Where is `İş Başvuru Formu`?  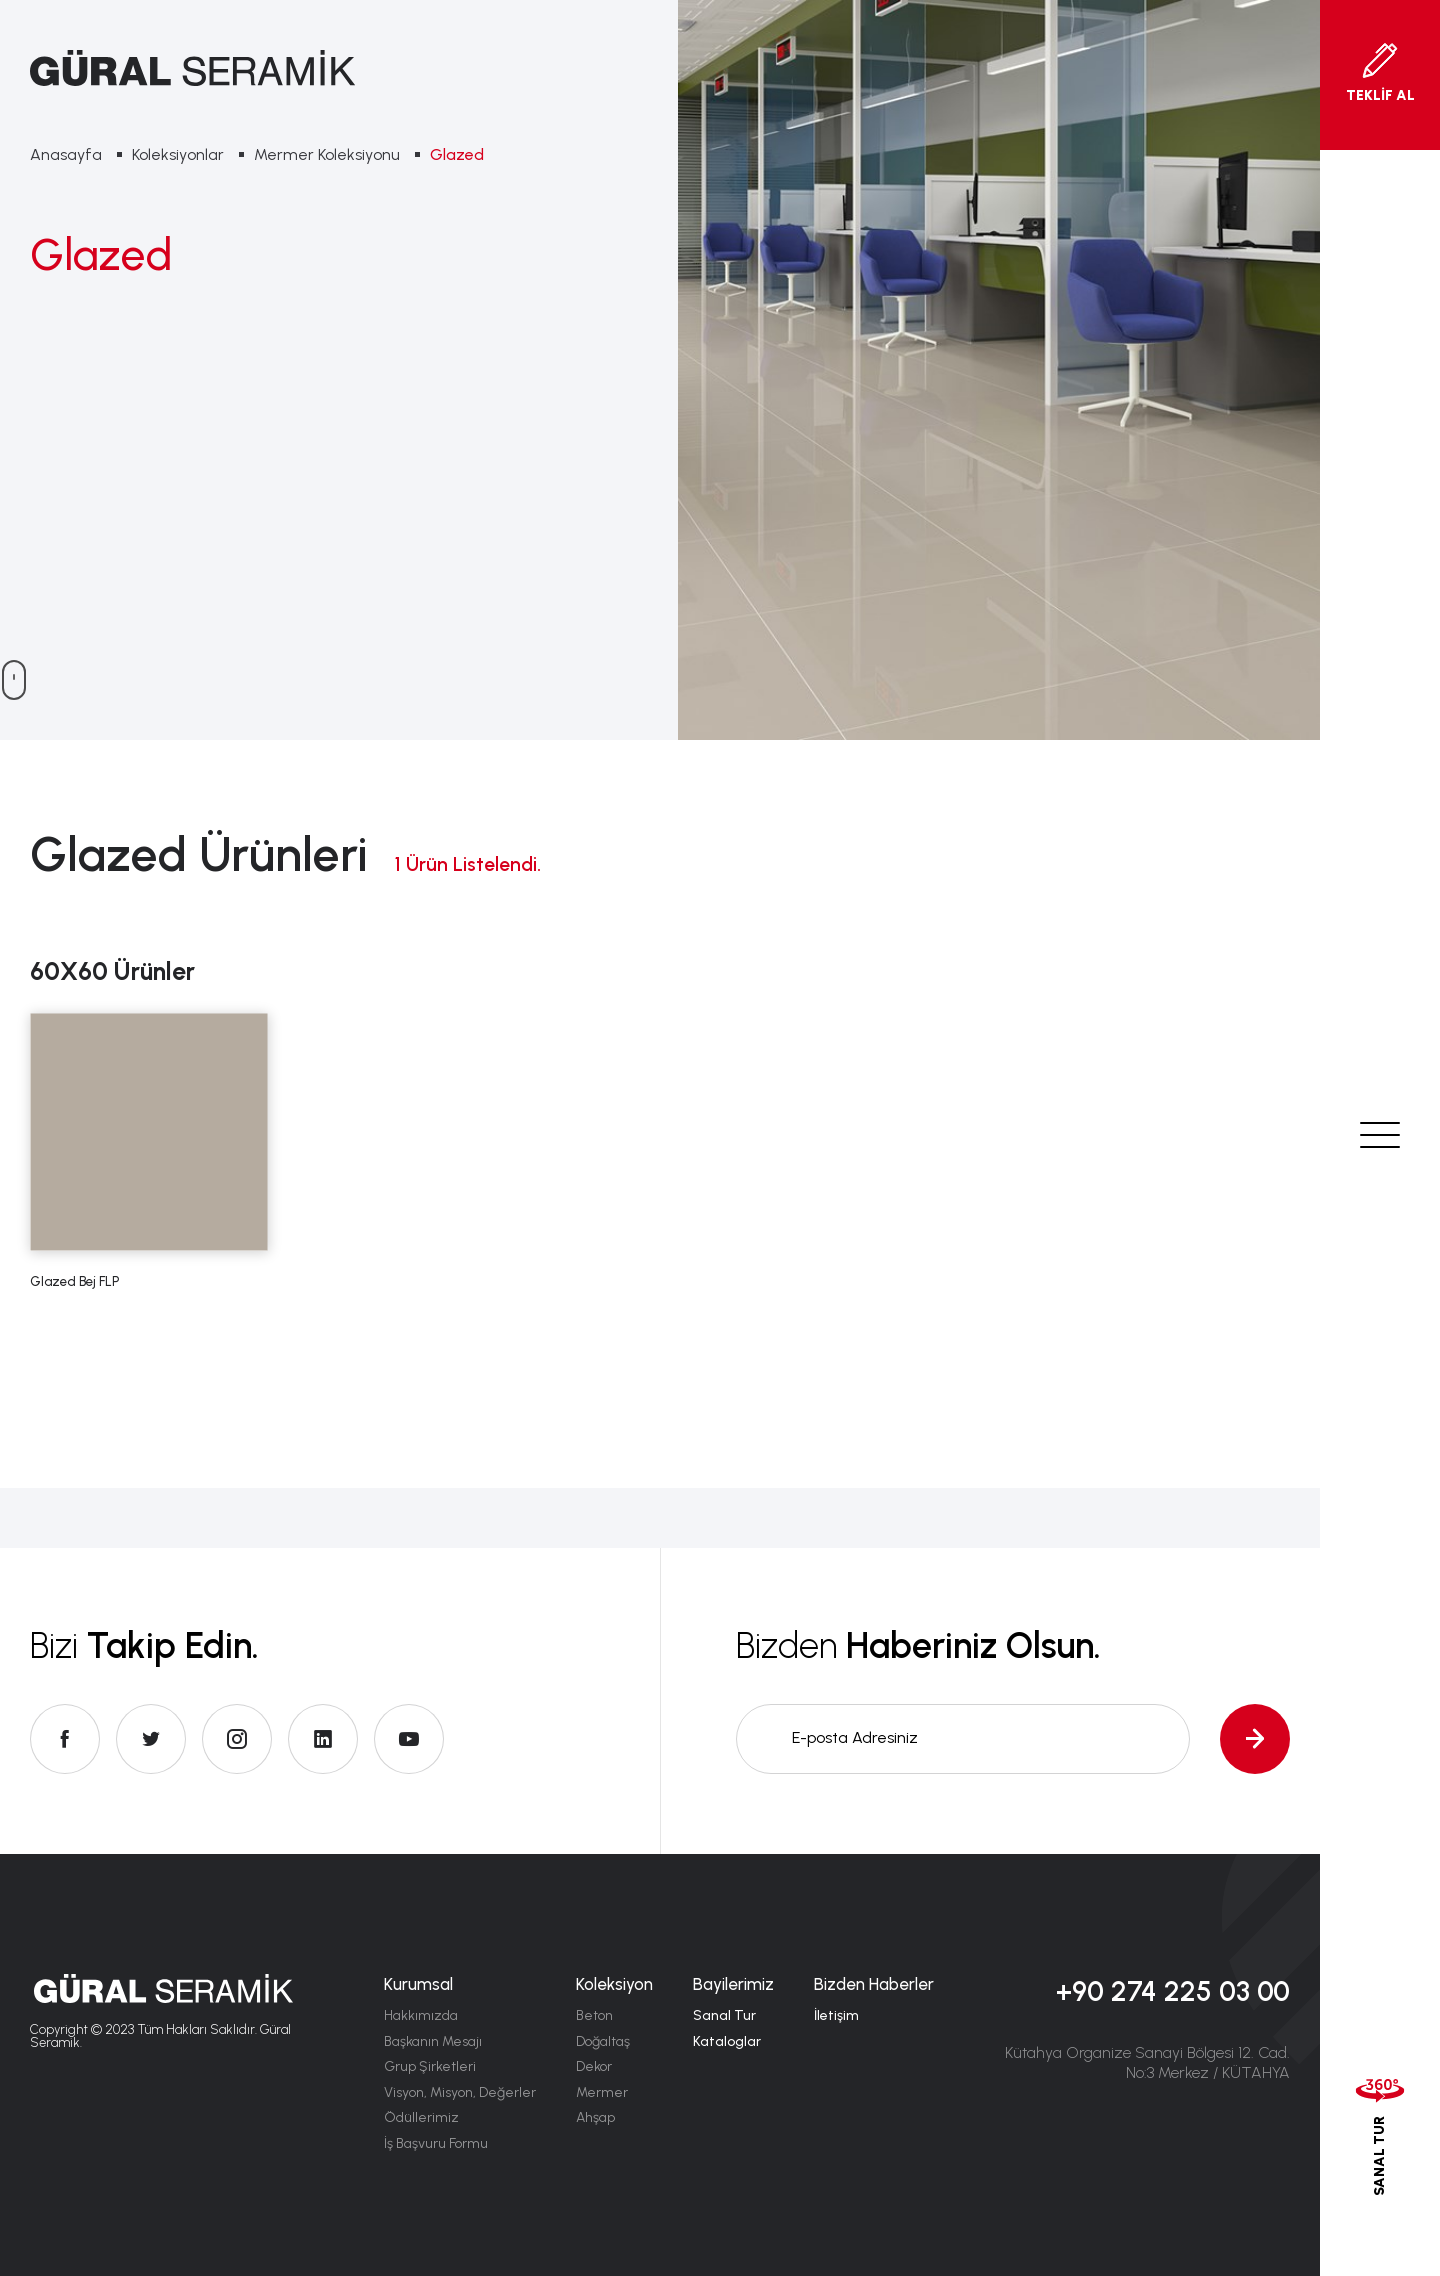 İş Başvuru Formu is located at coordinates (436, 2143).